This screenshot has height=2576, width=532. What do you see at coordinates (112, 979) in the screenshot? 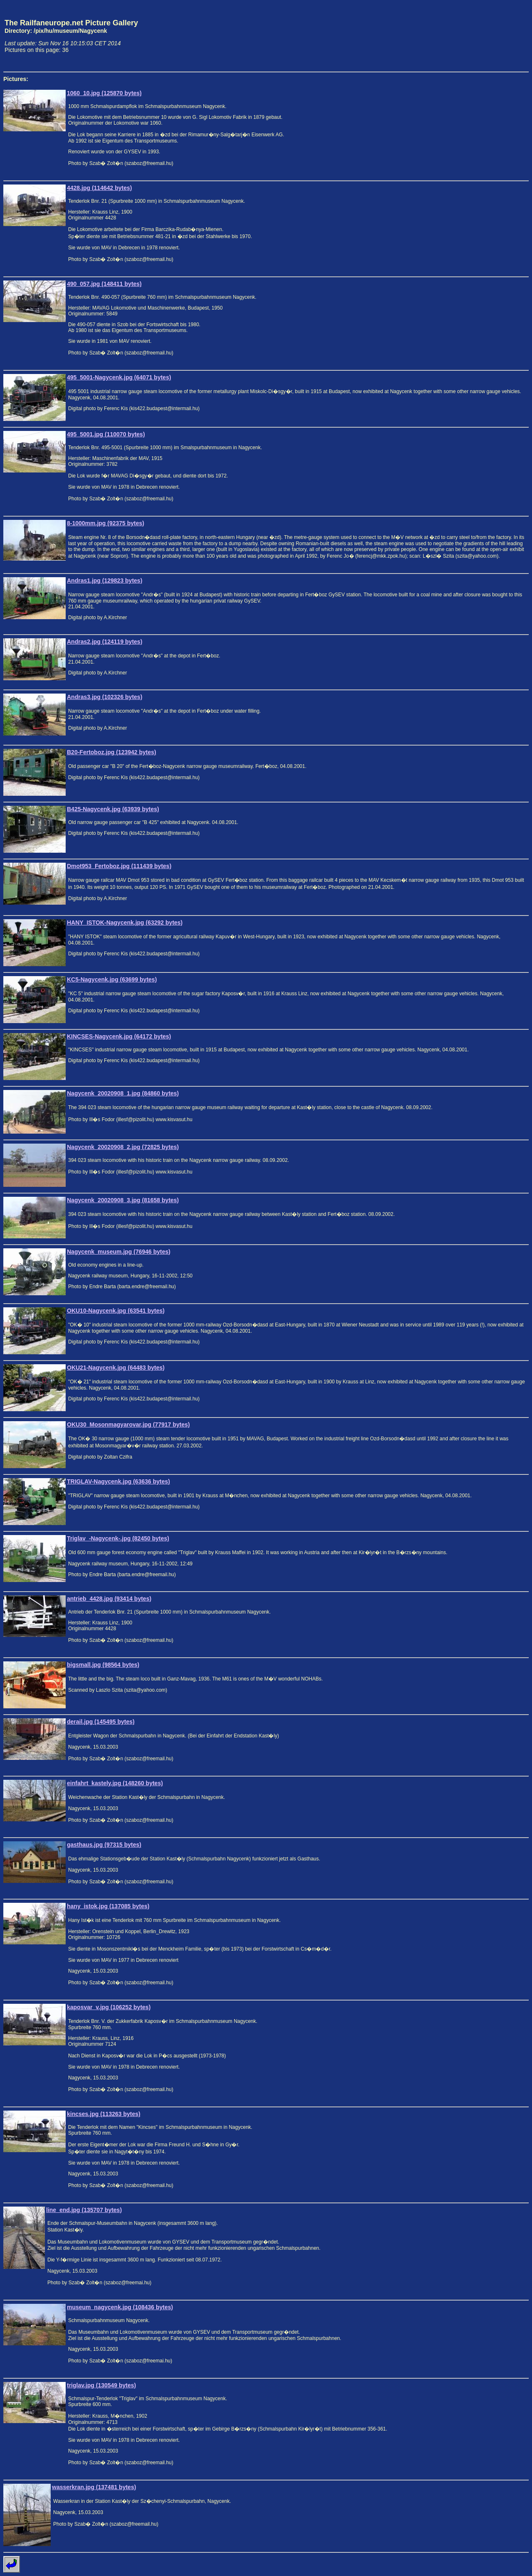
I see `KC5-Nagycenk.jpg (63699 bytes)` at bounding box center [112, 979].